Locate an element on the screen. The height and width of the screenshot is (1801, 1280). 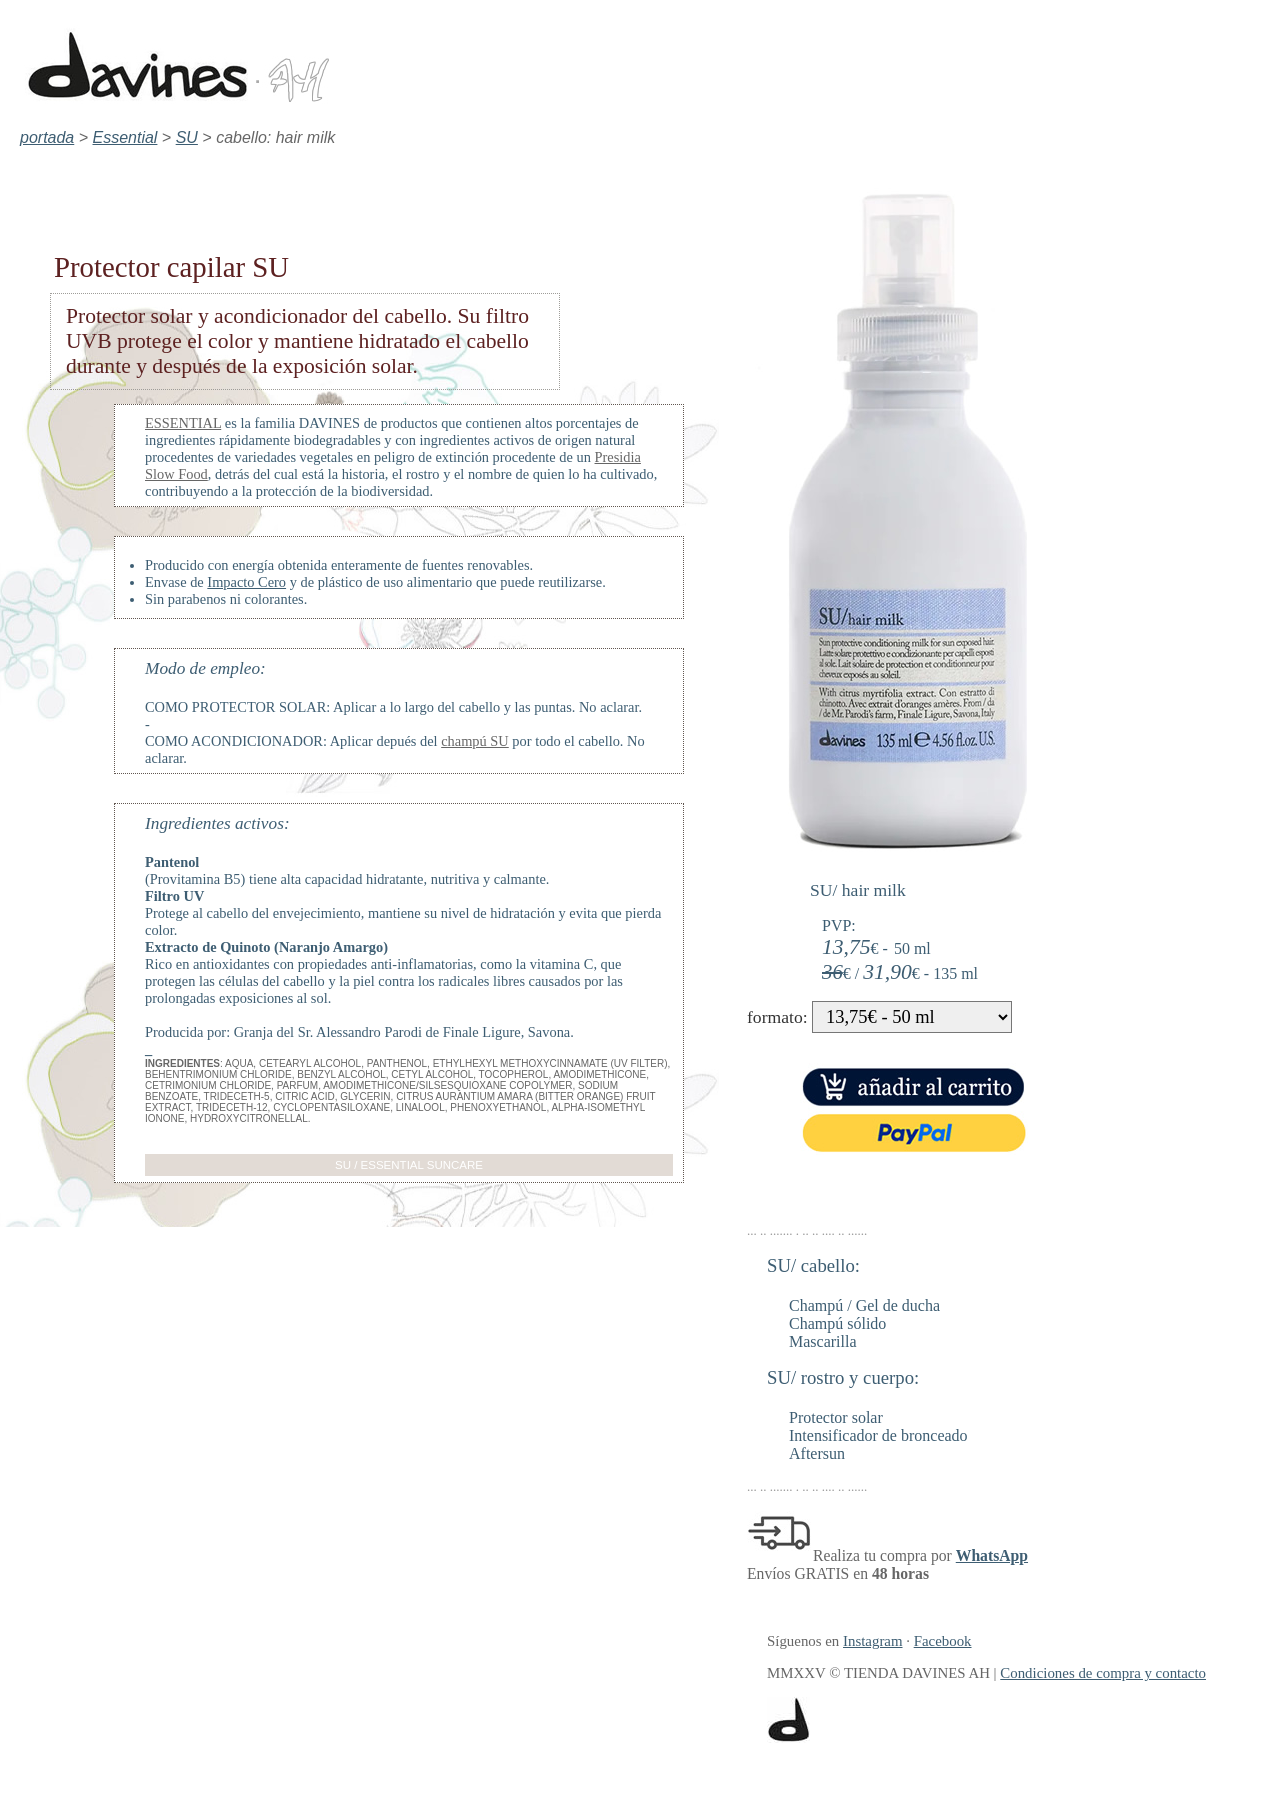
portada is located at coordinates (47, 137).